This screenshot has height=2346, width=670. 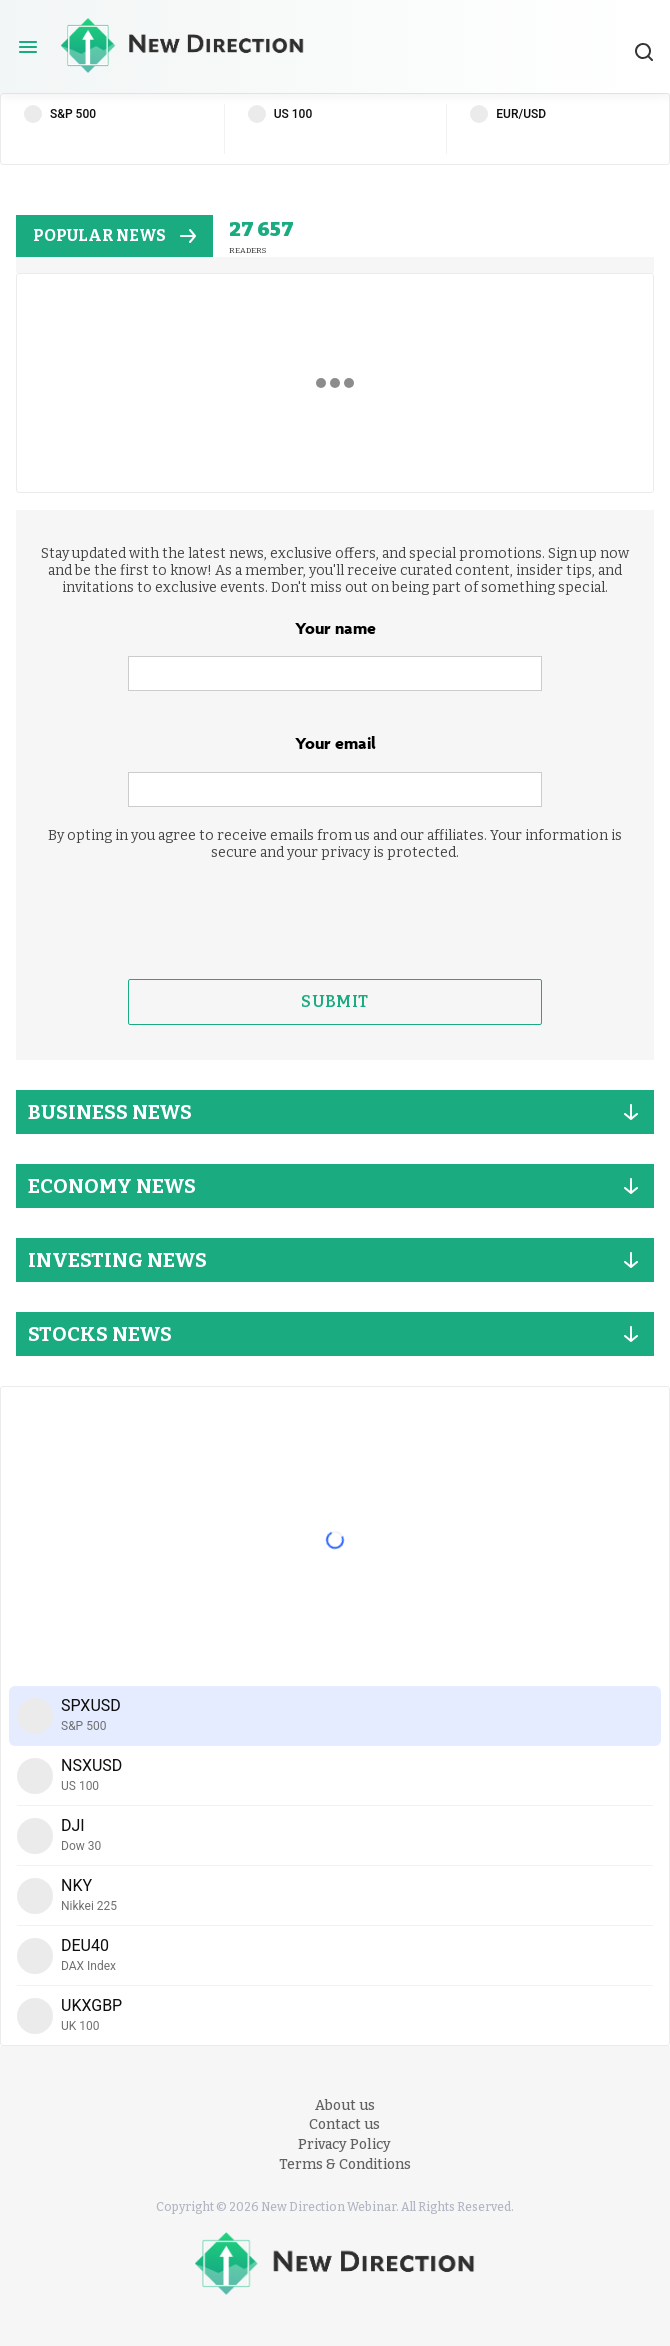 I want to click on [presentation], so click(x=335, y=920).